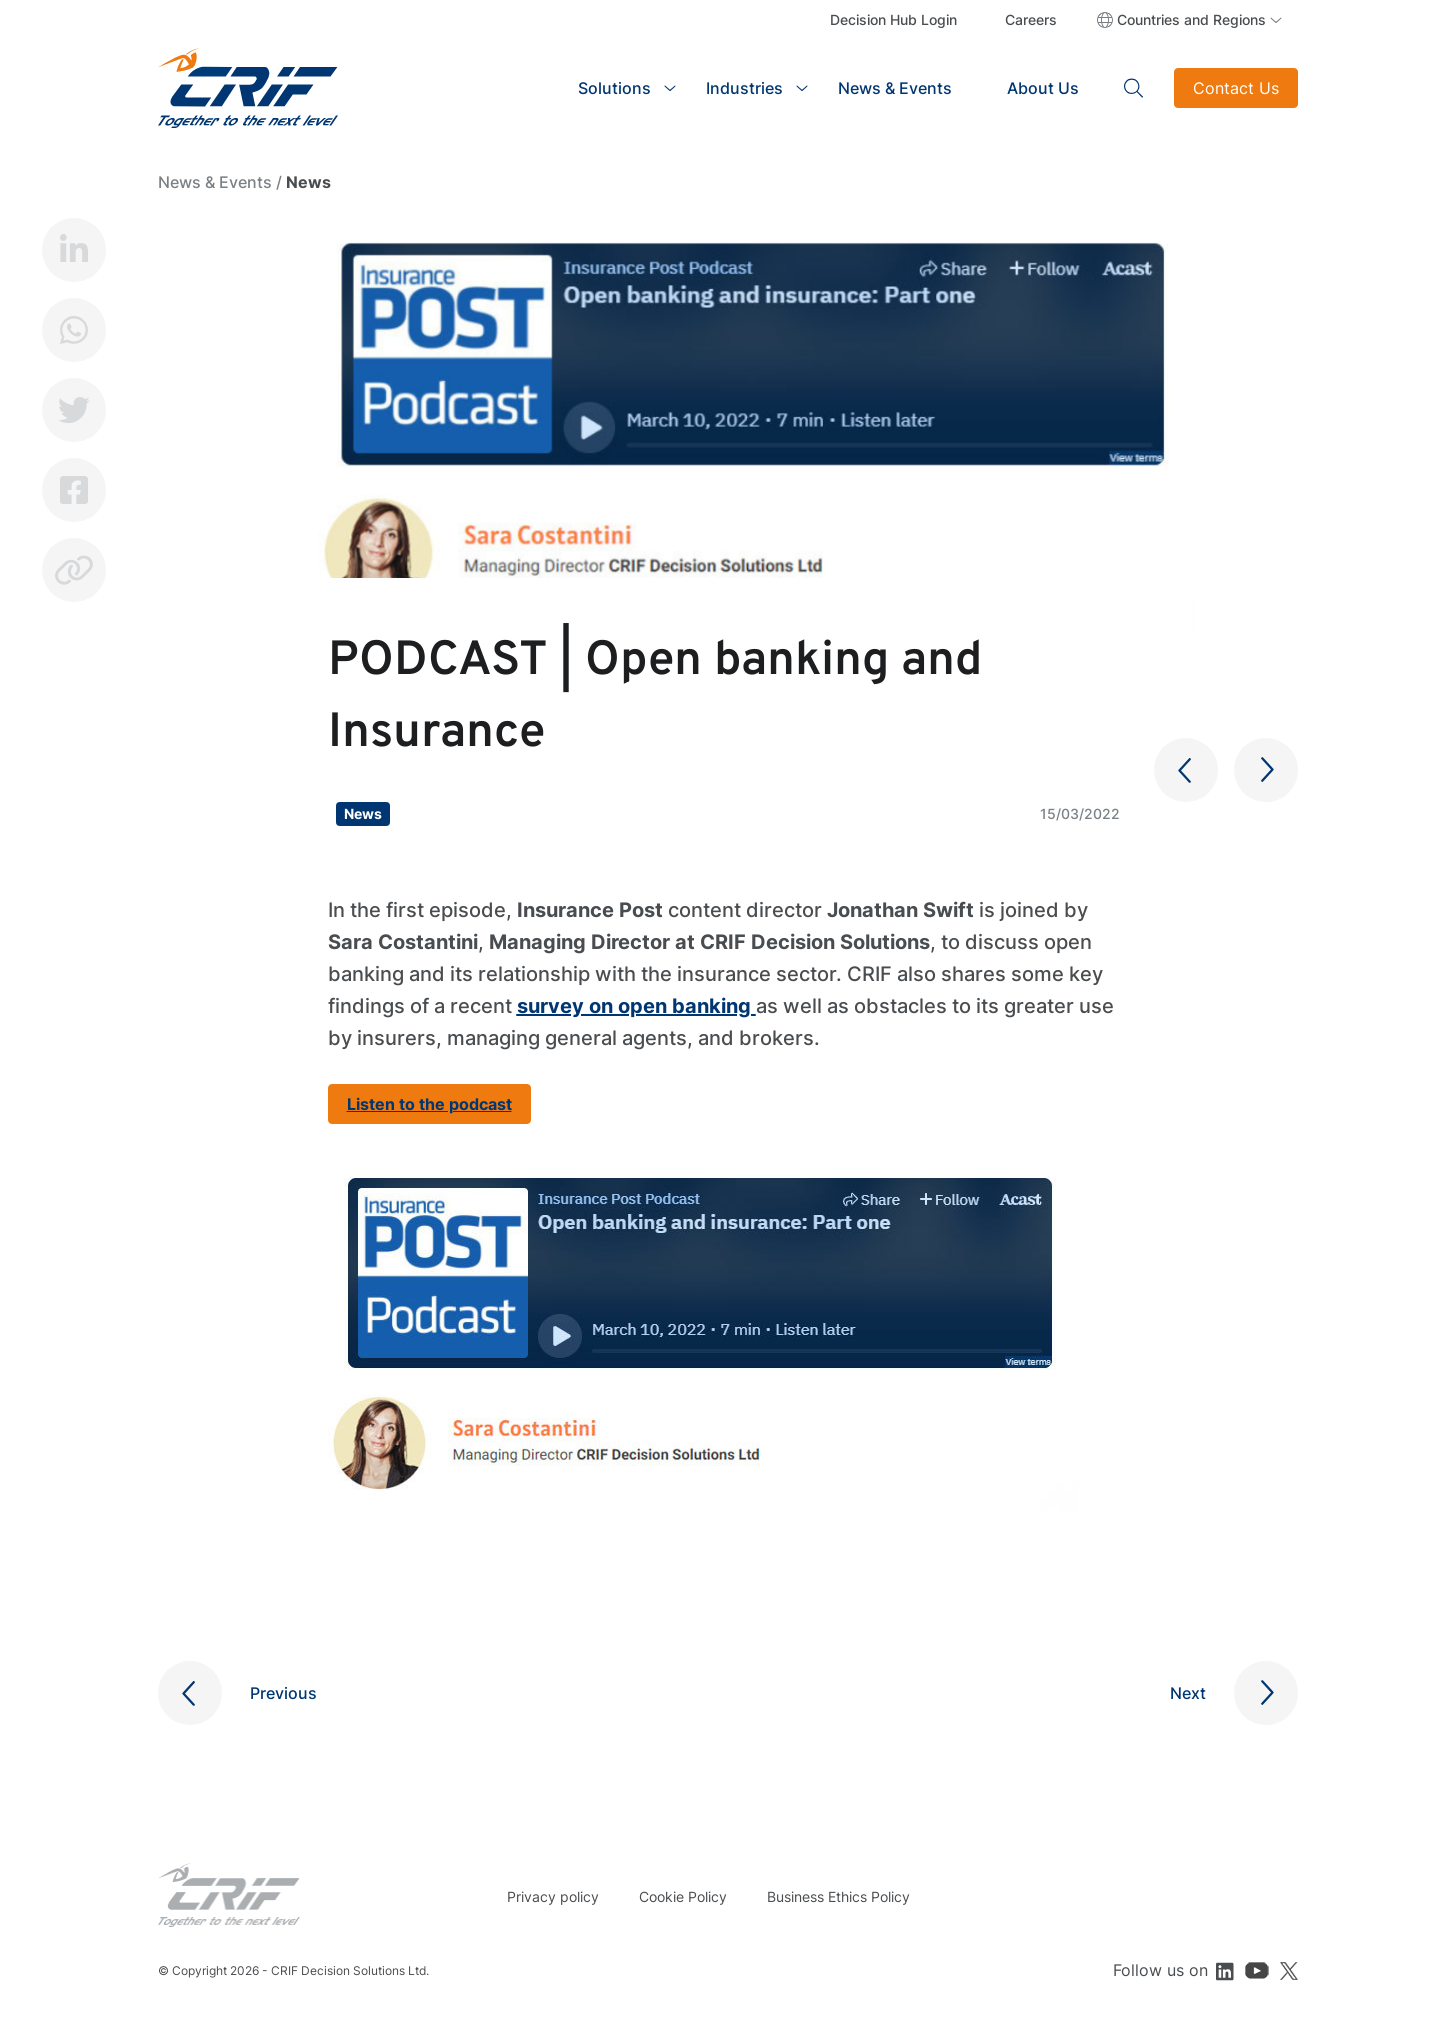 Image resolution: width=1455 pixels, height=2021 pixels. Describe the element at coordinates (895, 88) in the screenshot. I see `News & Events` at that location.